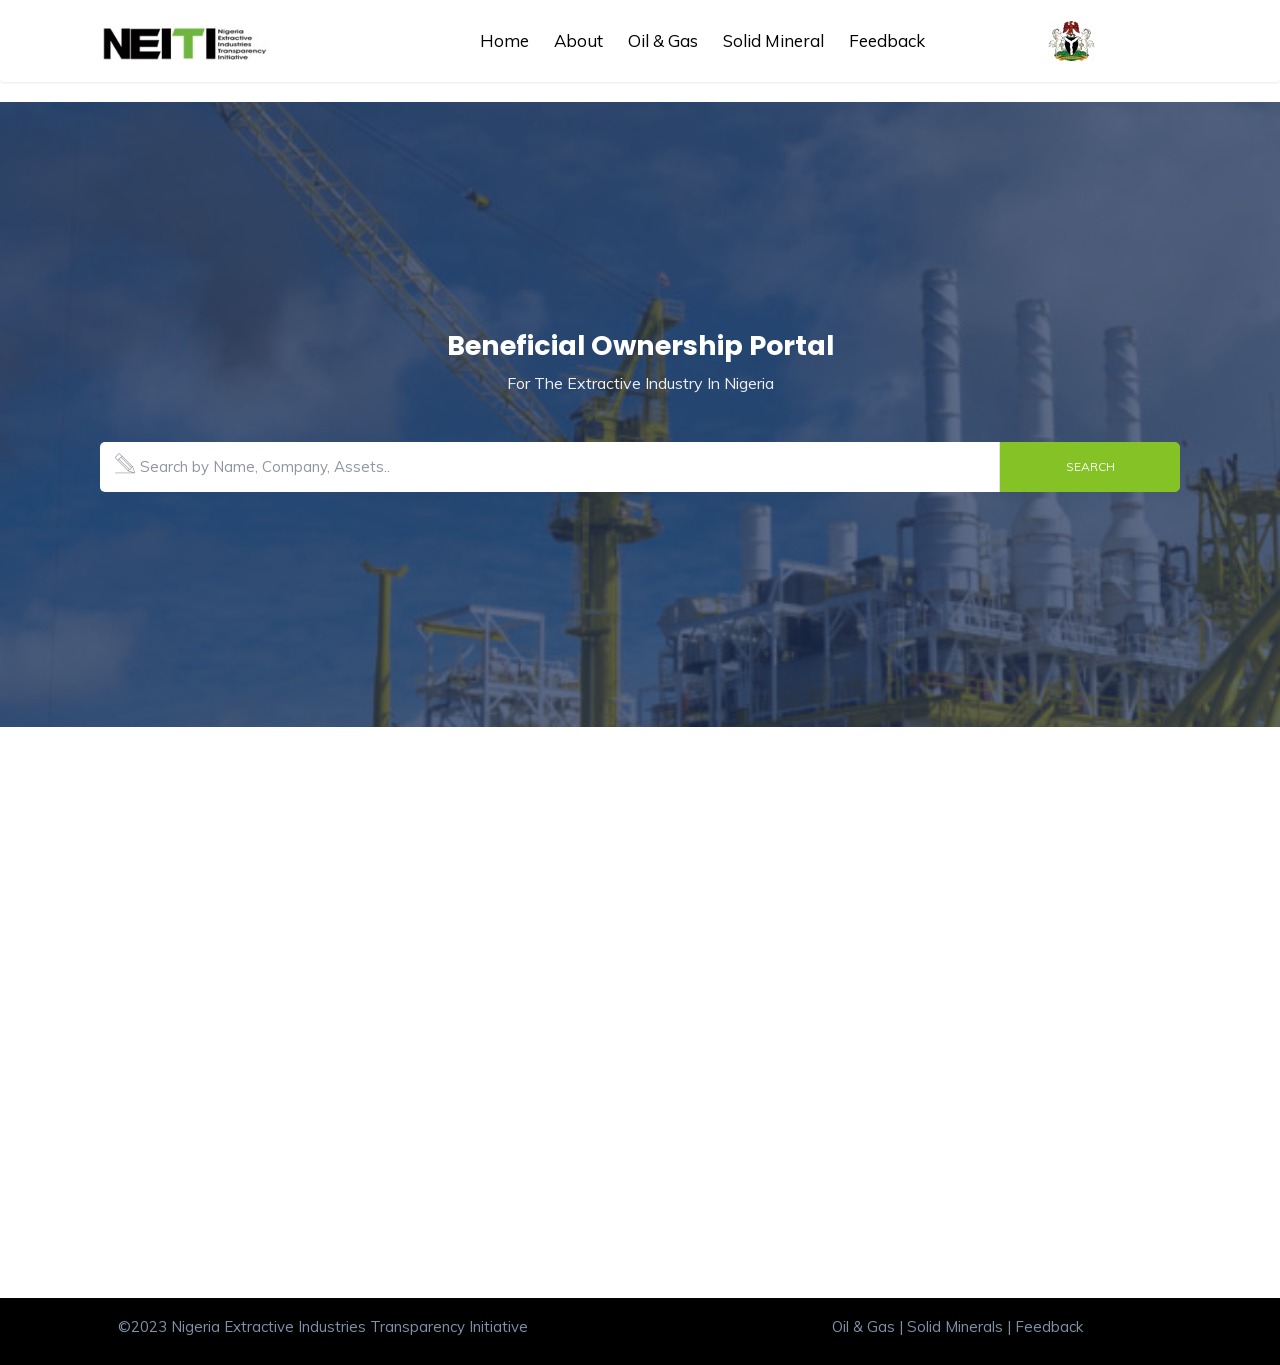 This screenshot has width=1280, height=1365. Describe the element at coordinates (504, 40) in the screenshot. I see `Home` at that location.